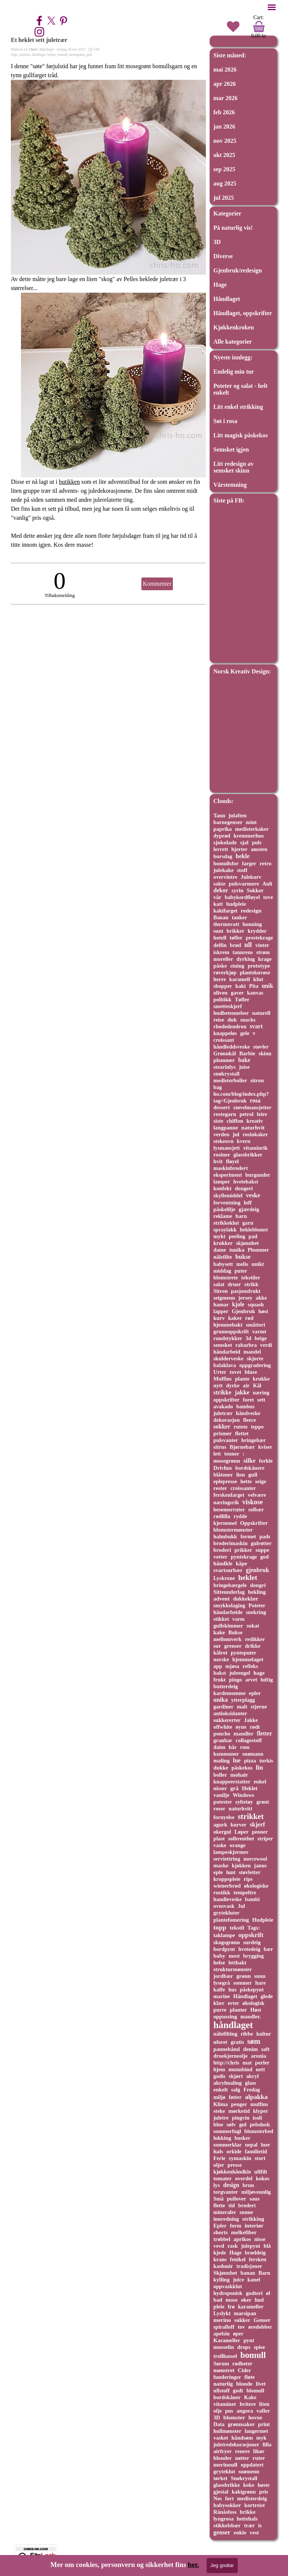 The image size is (288, 2576). Describe the element at coordinates (248, 1338) in the screenshot. I see `3d` at that location.